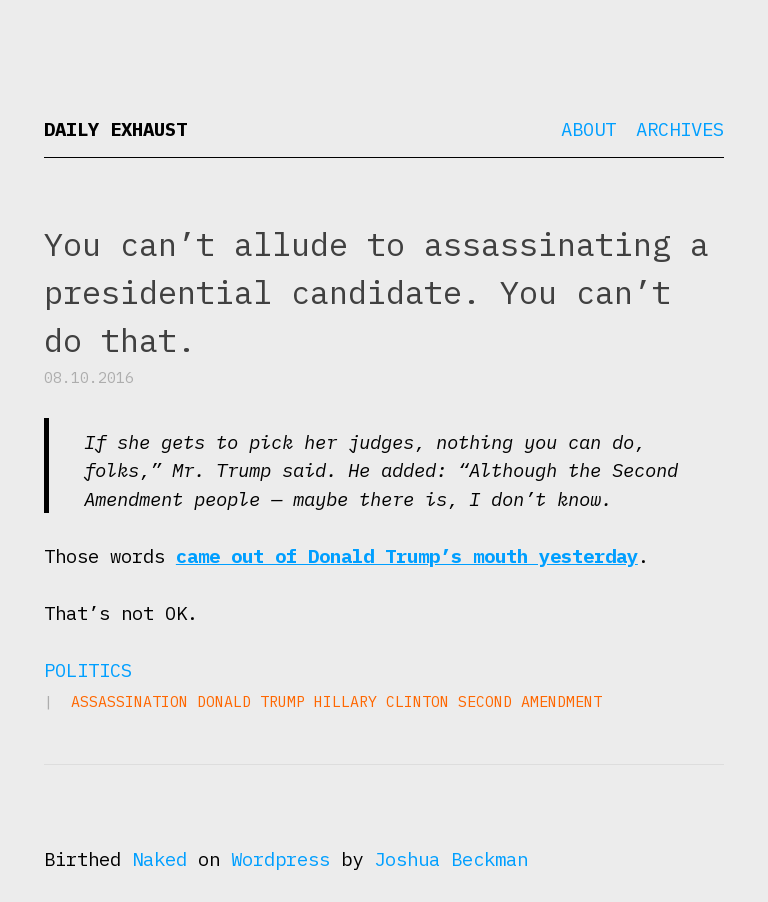 This screenshot has height=902, width=768. What do you see at coordinates (381, 701) in the screenshot?
I see `Hillary Clinton` at bounding box center [381, 701].